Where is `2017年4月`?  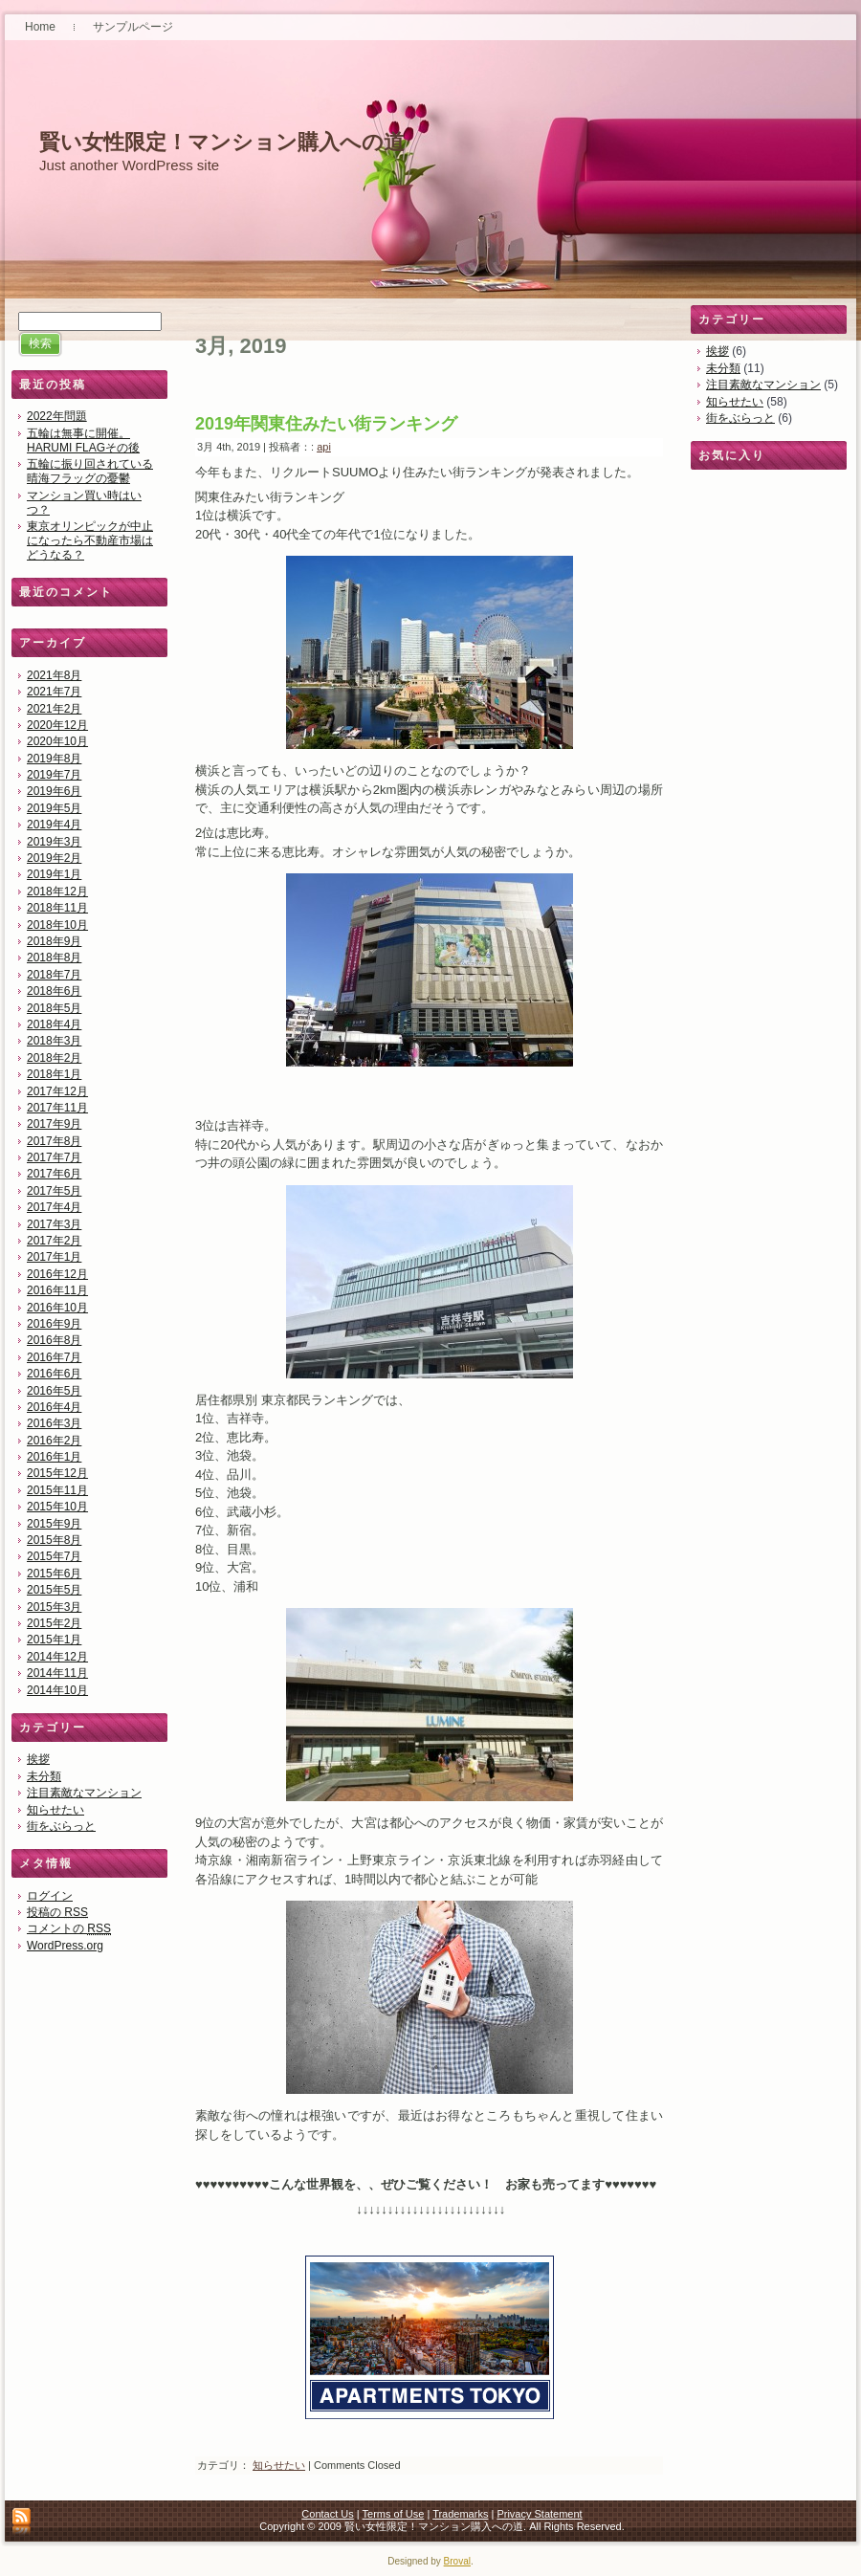
2017年4月 is located at coordinates (54, 1207).